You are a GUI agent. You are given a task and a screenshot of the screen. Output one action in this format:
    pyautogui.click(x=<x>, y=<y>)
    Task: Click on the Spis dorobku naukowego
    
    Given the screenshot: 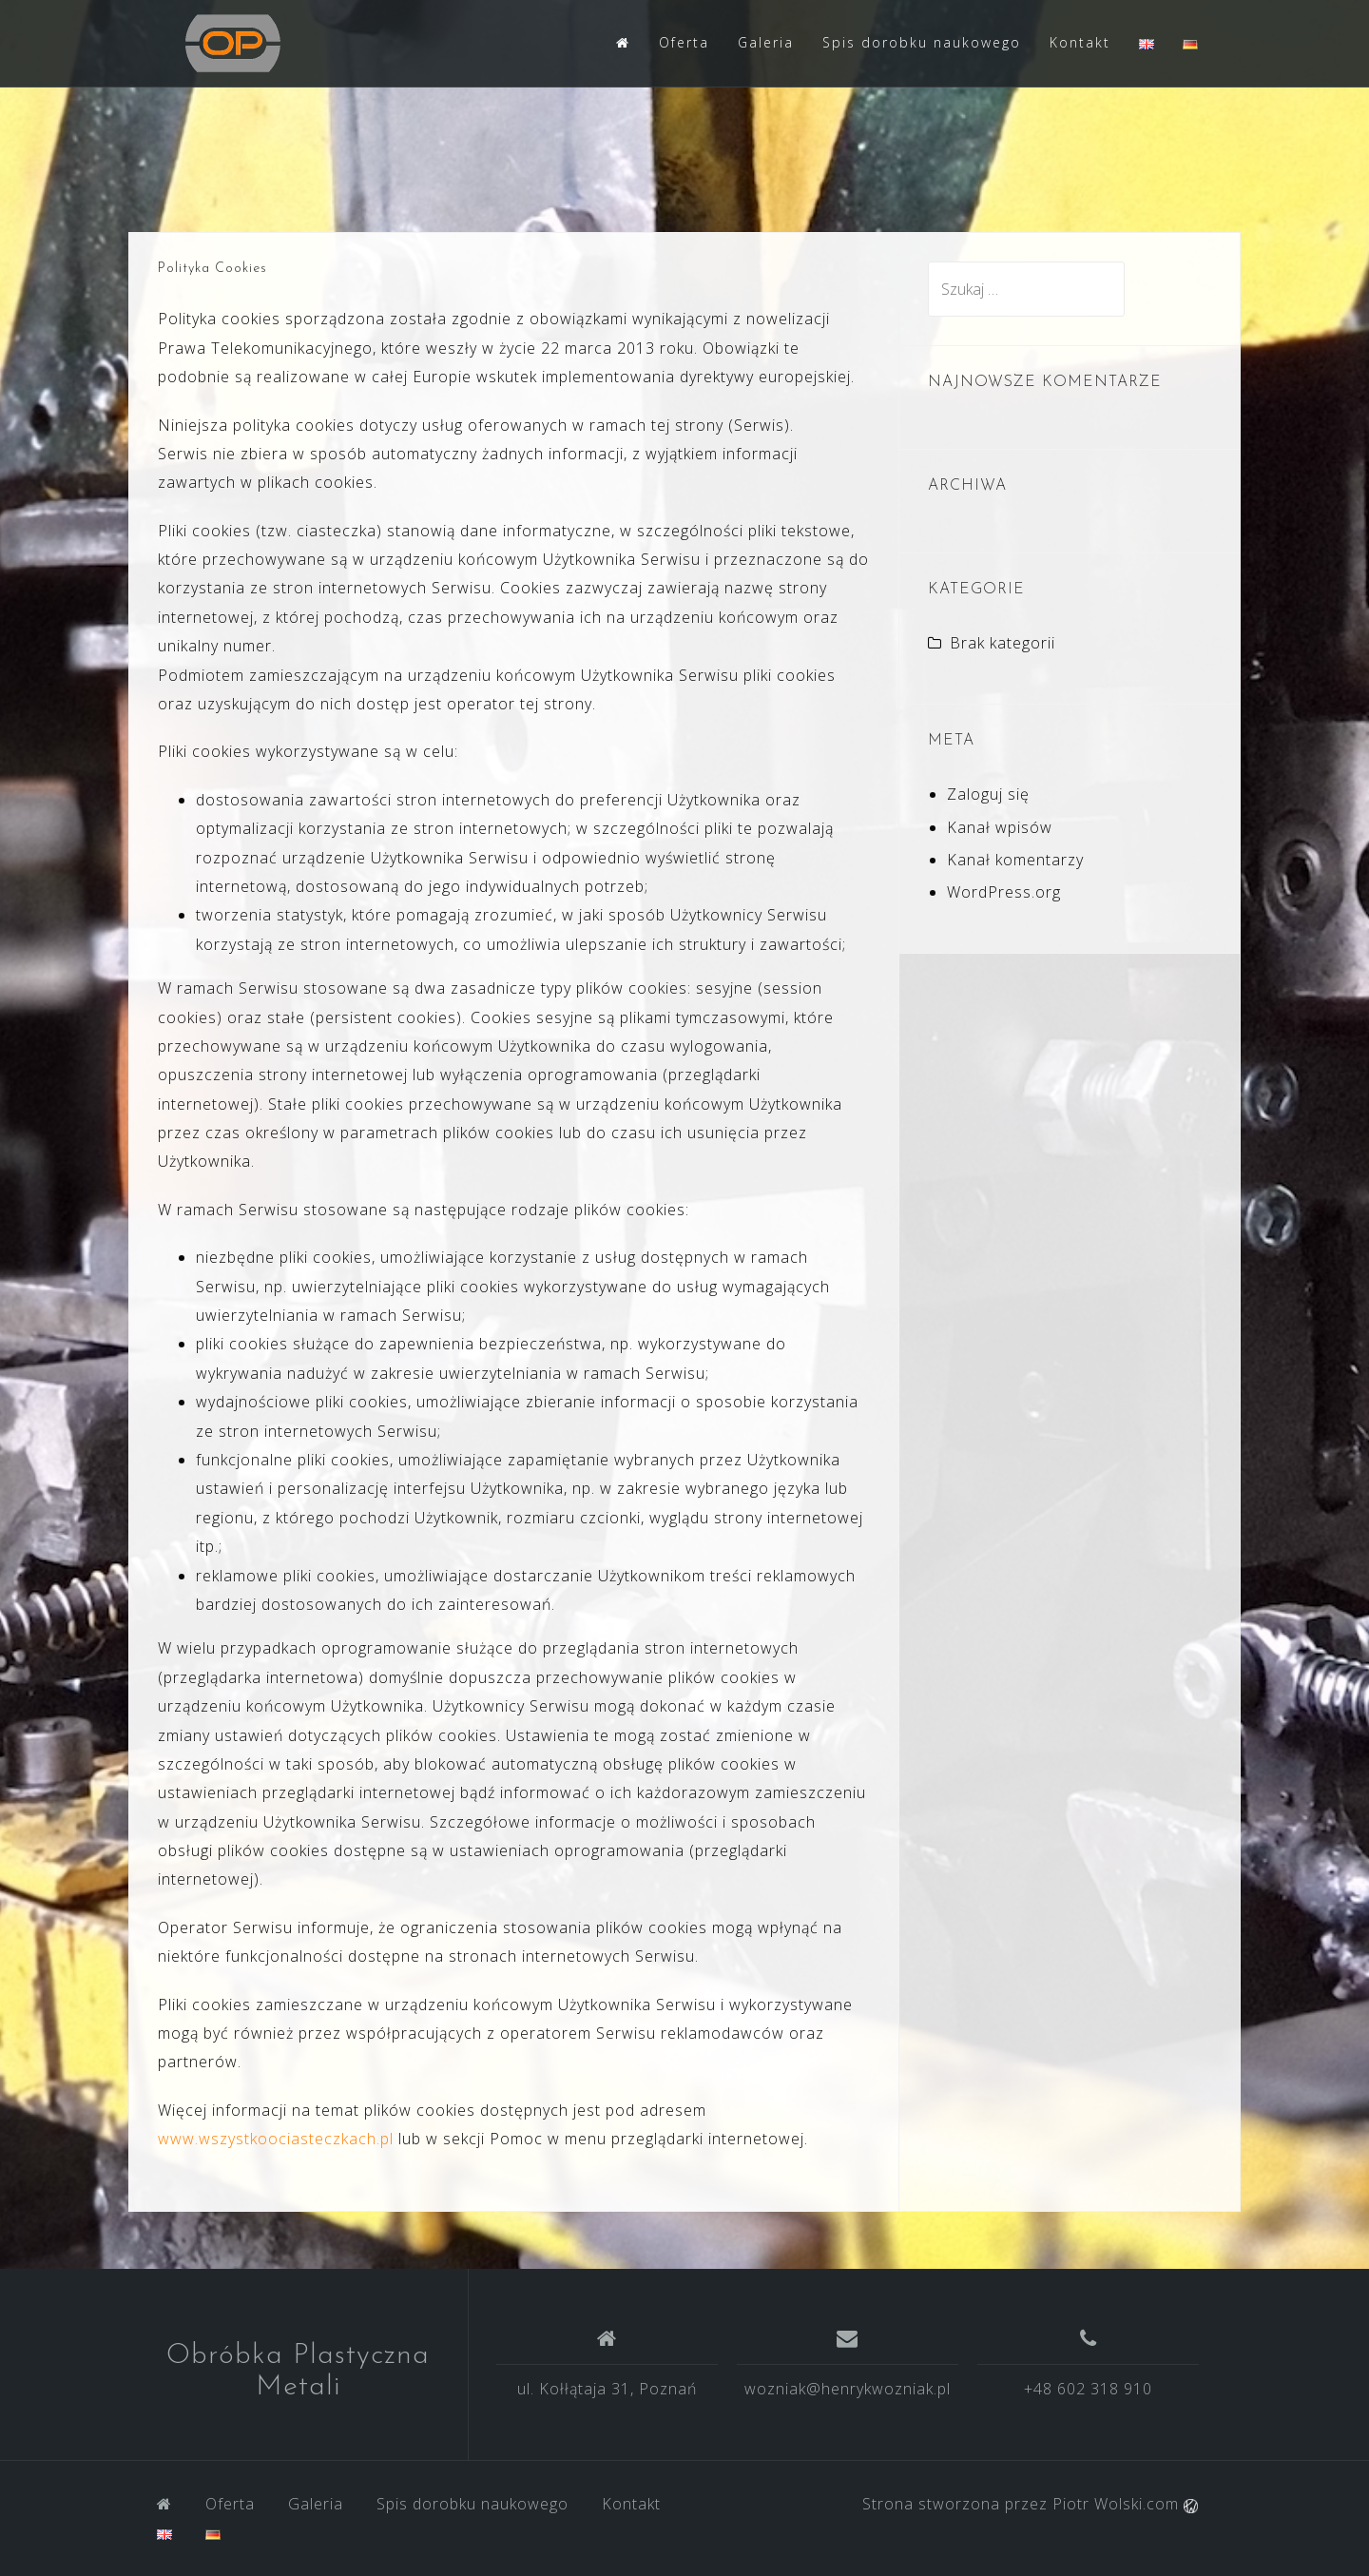 What is the action you would take?
    pyautogui.click(x=921, y=42)
    